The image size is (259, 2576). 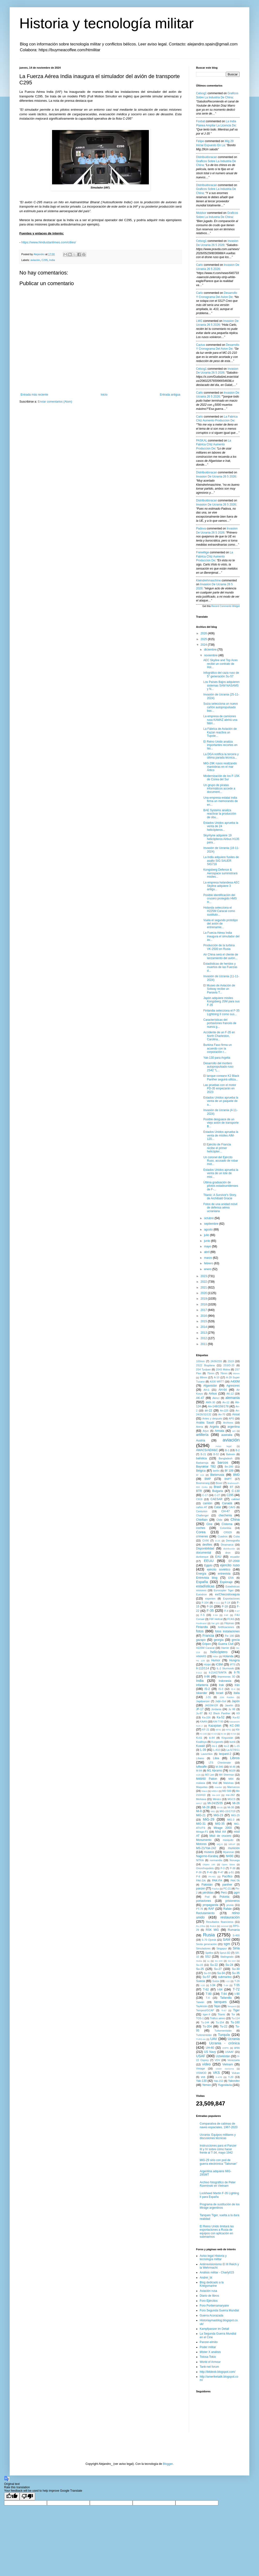 I want to click on AK-12, so click(x=230, y=1393).